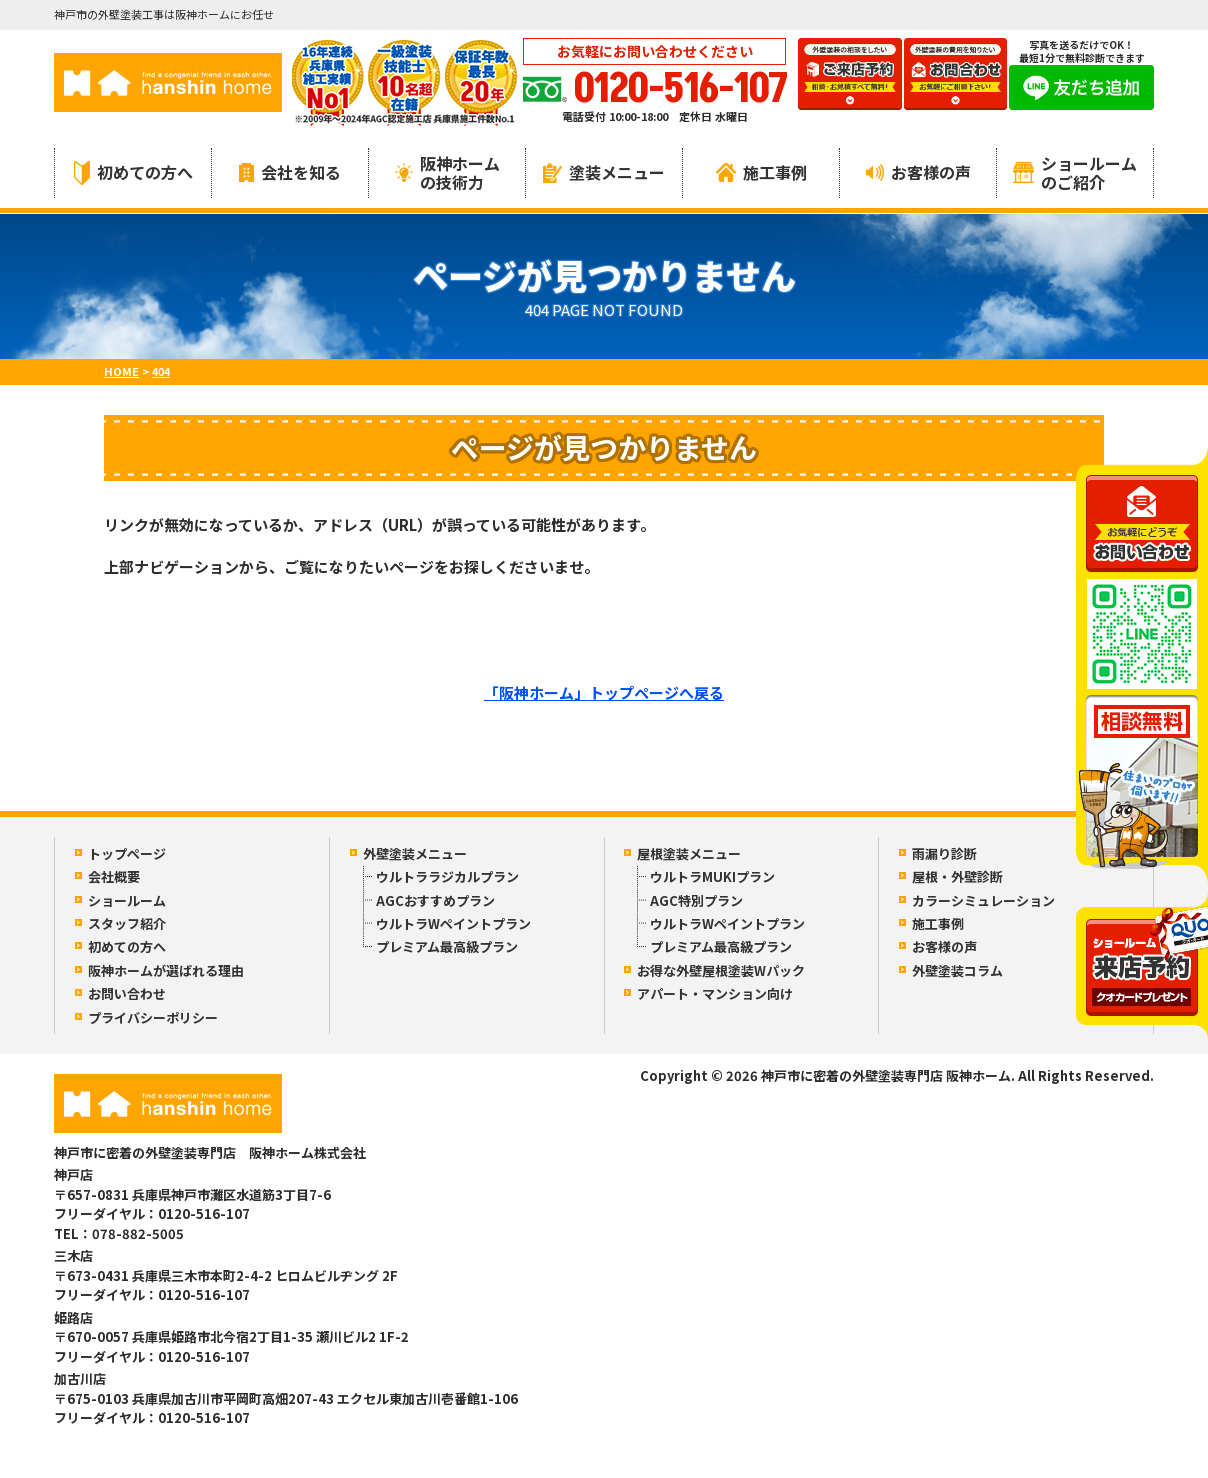 The width and height of the screenshot is (1208, 1478). I want to click on 施工事例, so click(761, 172).